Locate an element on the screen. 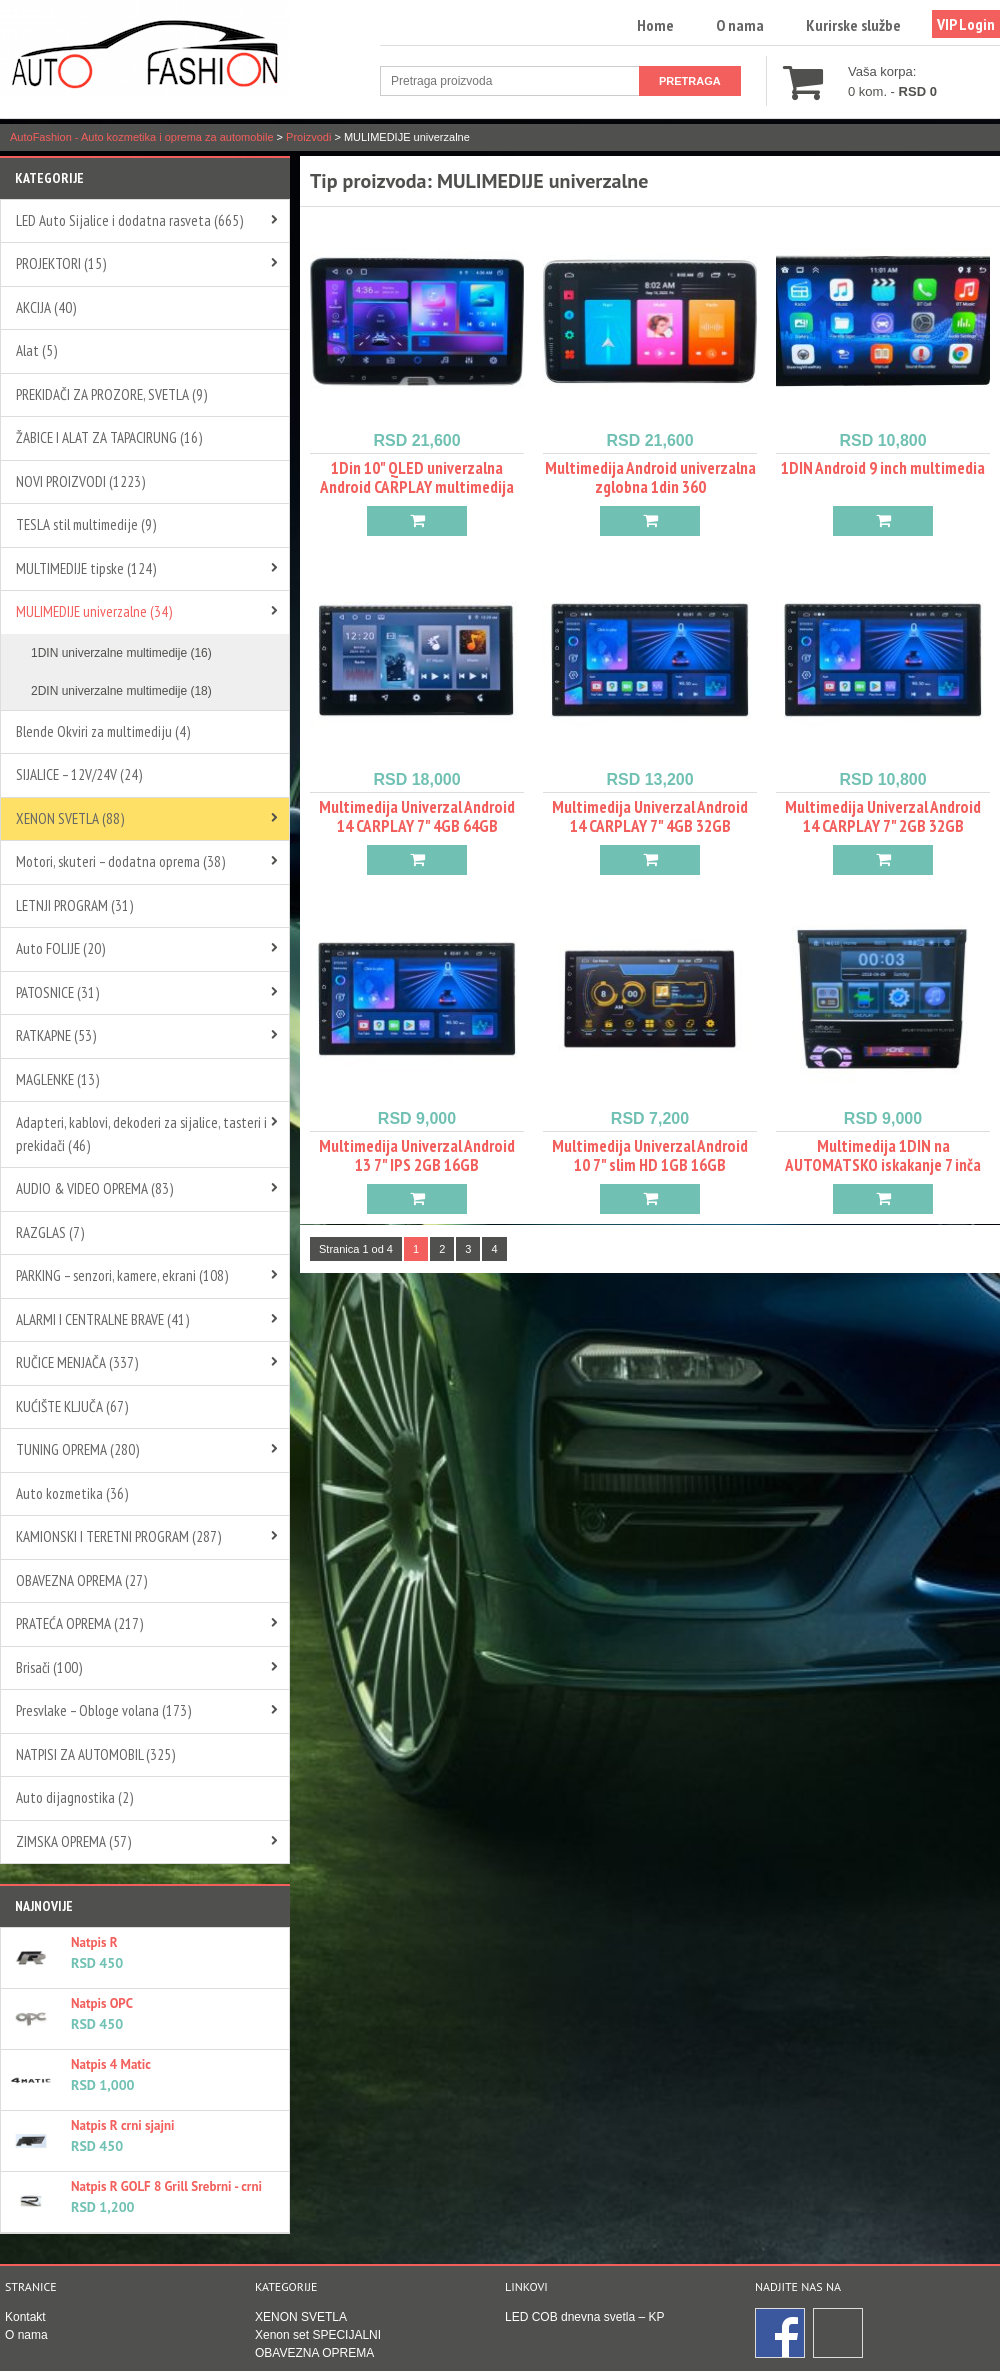 This screenshot has height=2371, width=1000. 1DIN univerzalne multimedije (16) is located at coordinates (121, 653).